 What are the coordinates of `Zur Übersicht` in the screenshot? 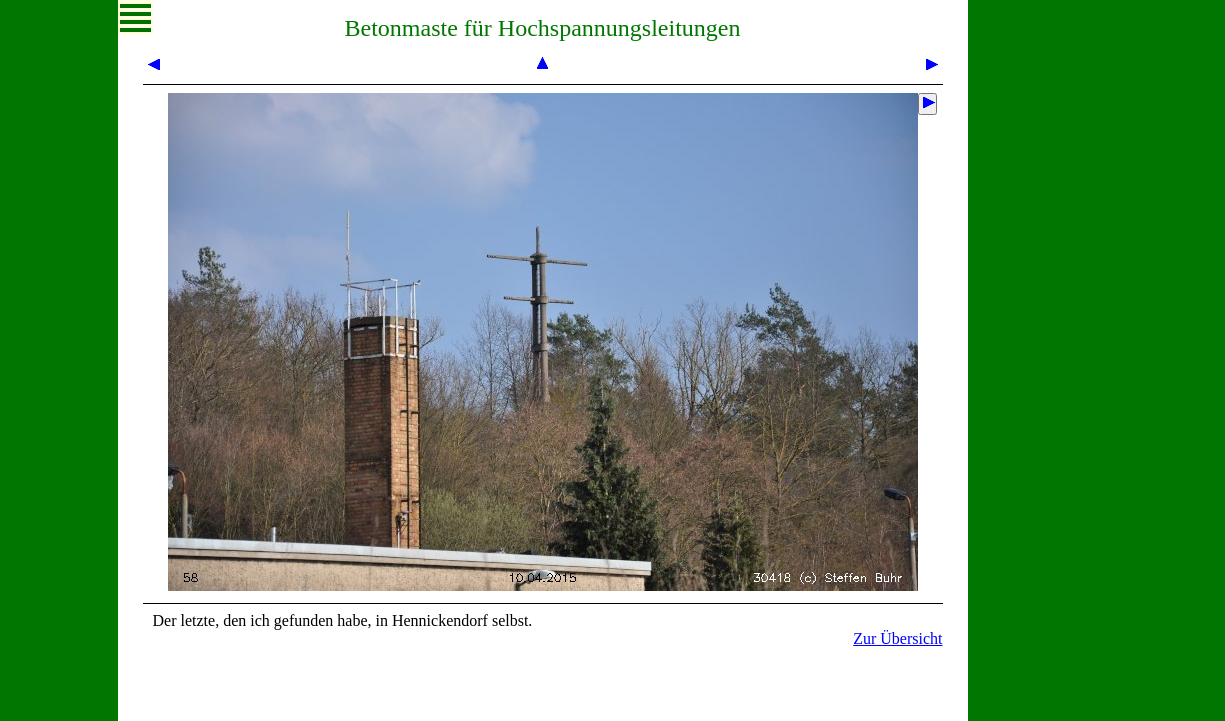 It's located at (897, 638).